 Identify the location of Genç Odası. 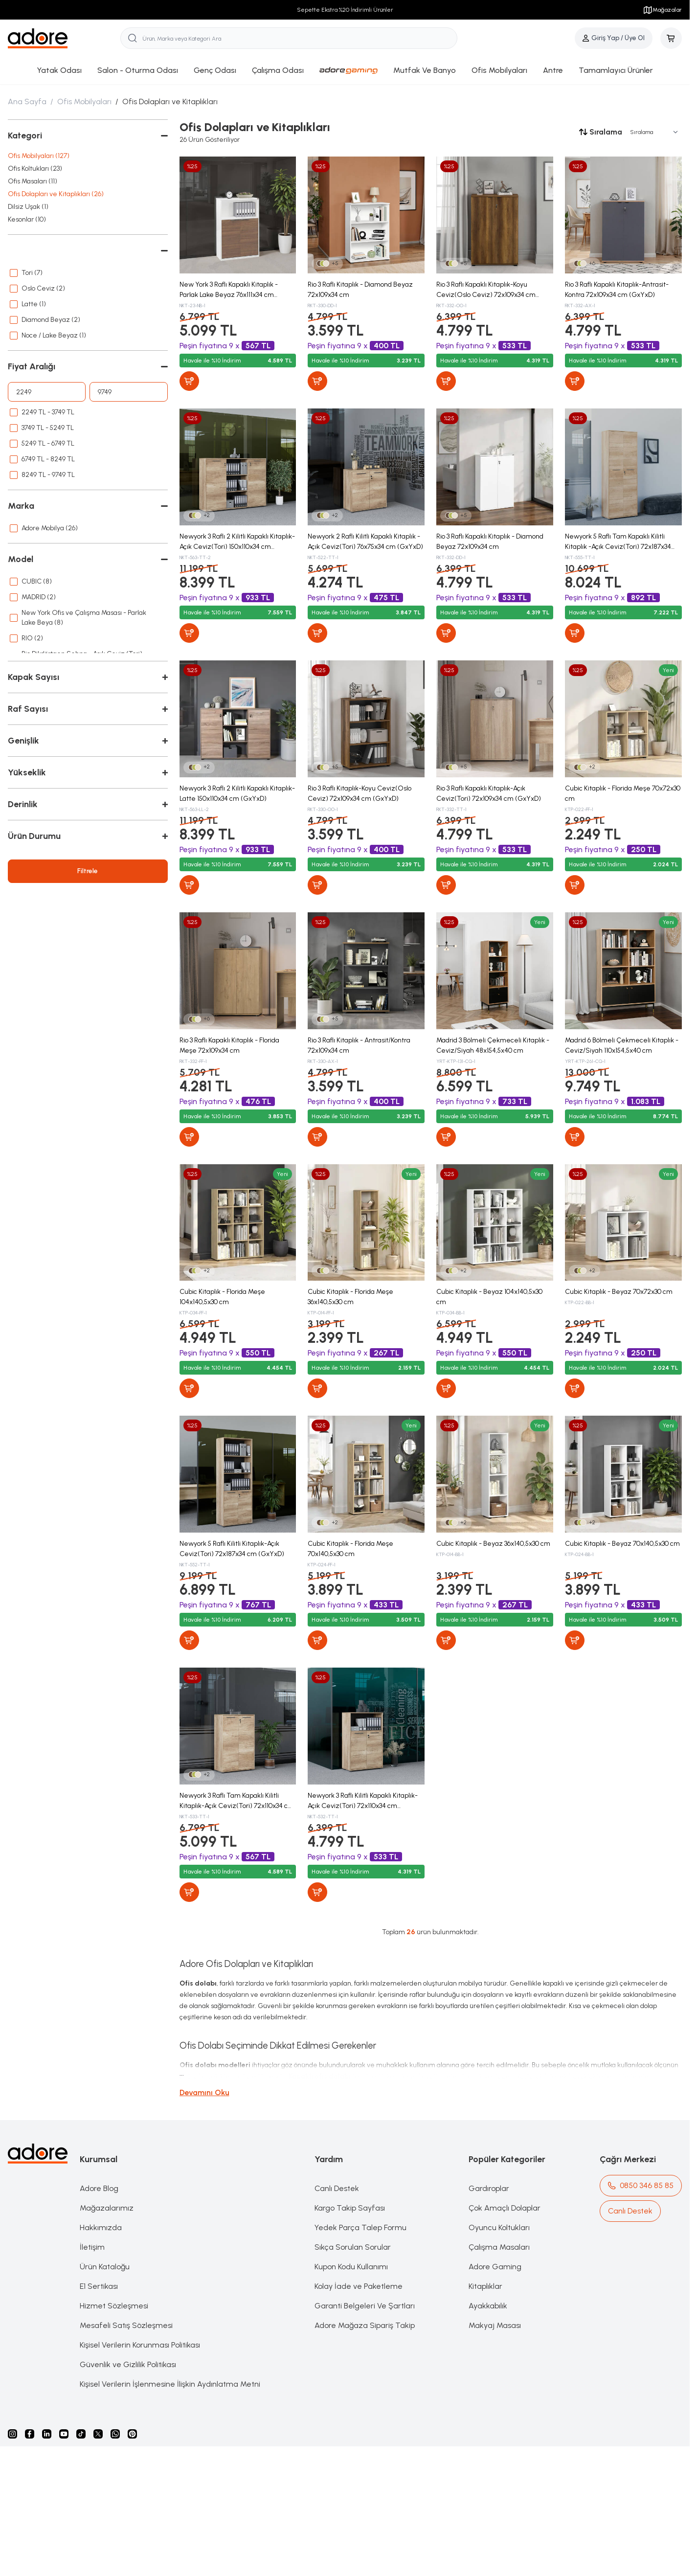
(215, 70).